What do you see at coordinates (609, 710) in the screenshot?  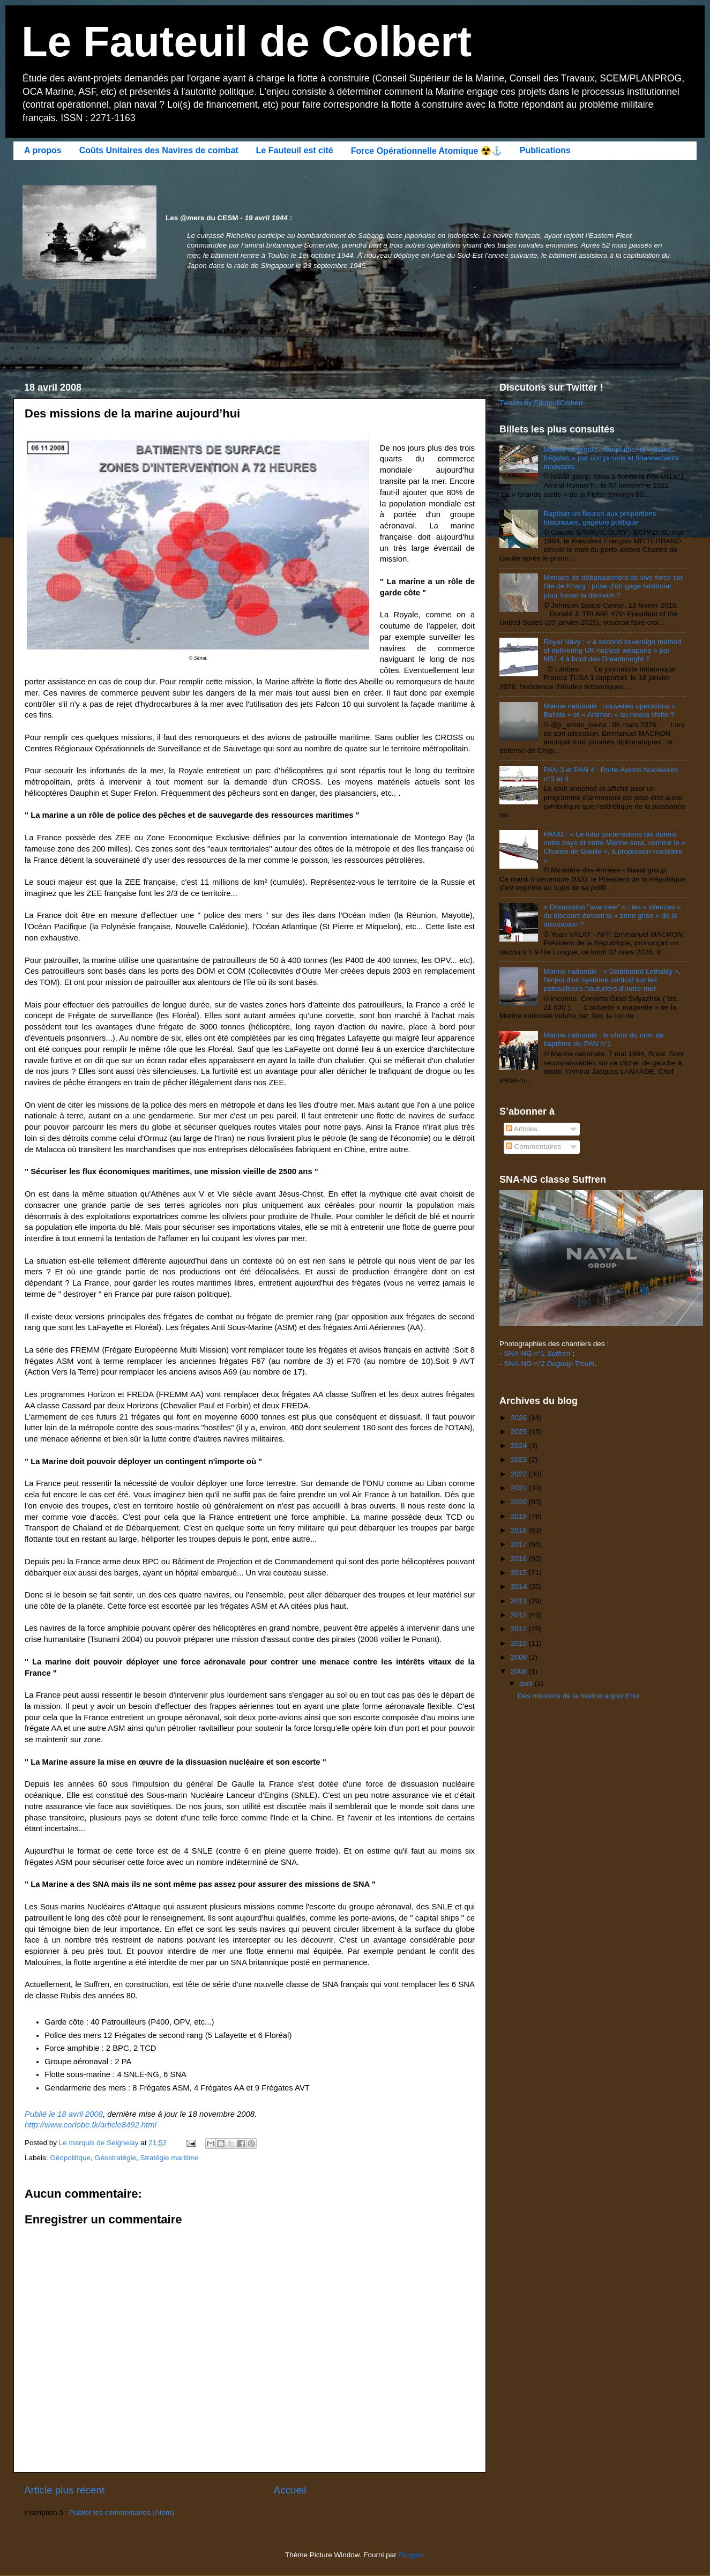 I see `Marine nationale : nouvelles opérations « Baliste » et « Artimon » au nexus chiite ?` at bounding box center [609, 710].